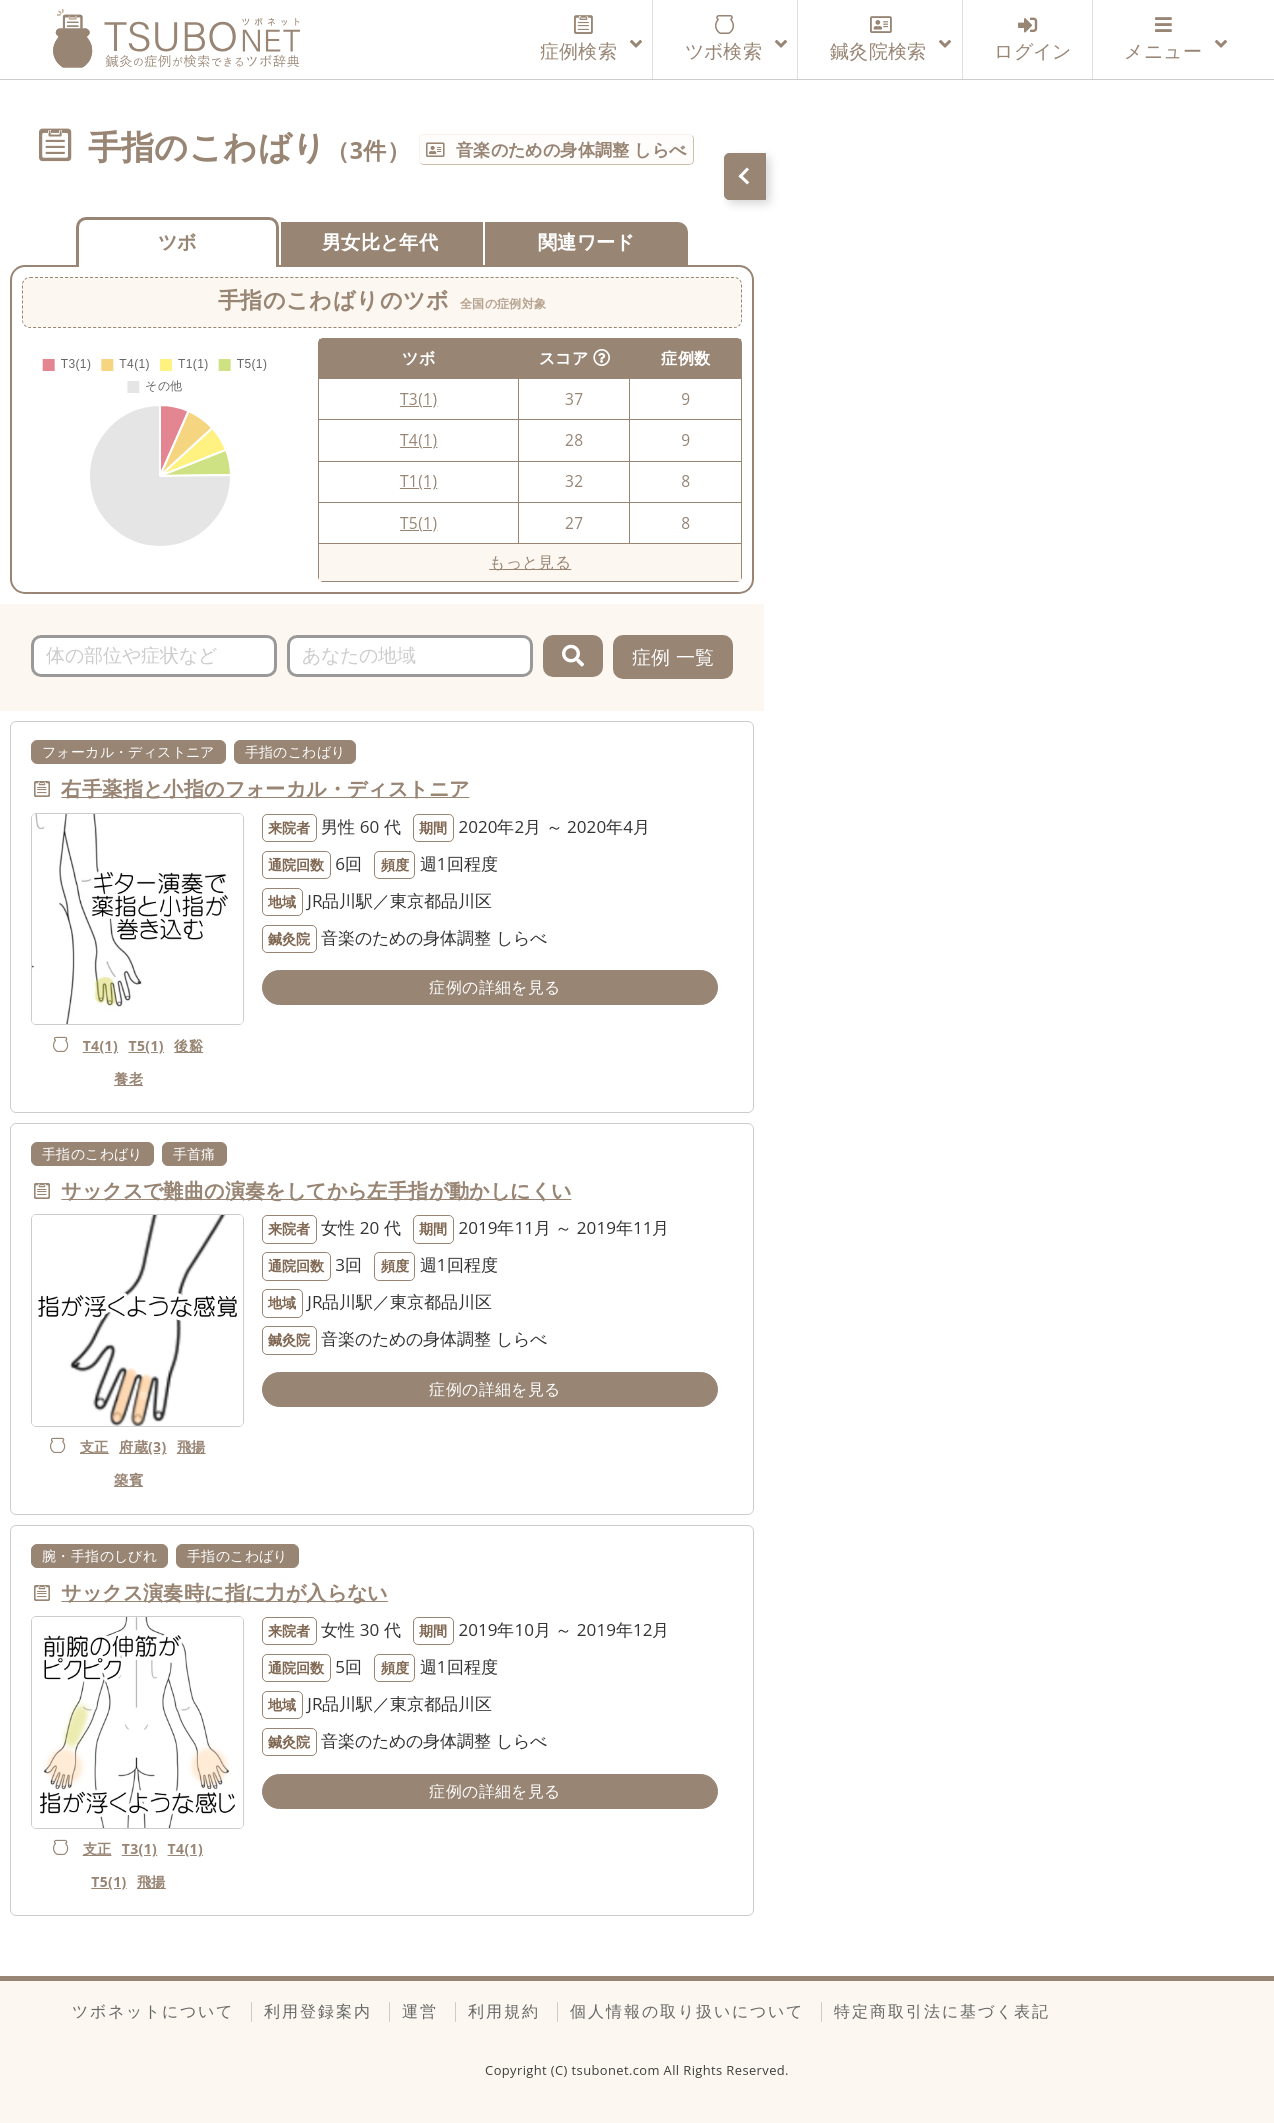  What do you see at coordinates (177, 241) in the screenshot?
I see `ツボ` at bounding box center [177, 241].